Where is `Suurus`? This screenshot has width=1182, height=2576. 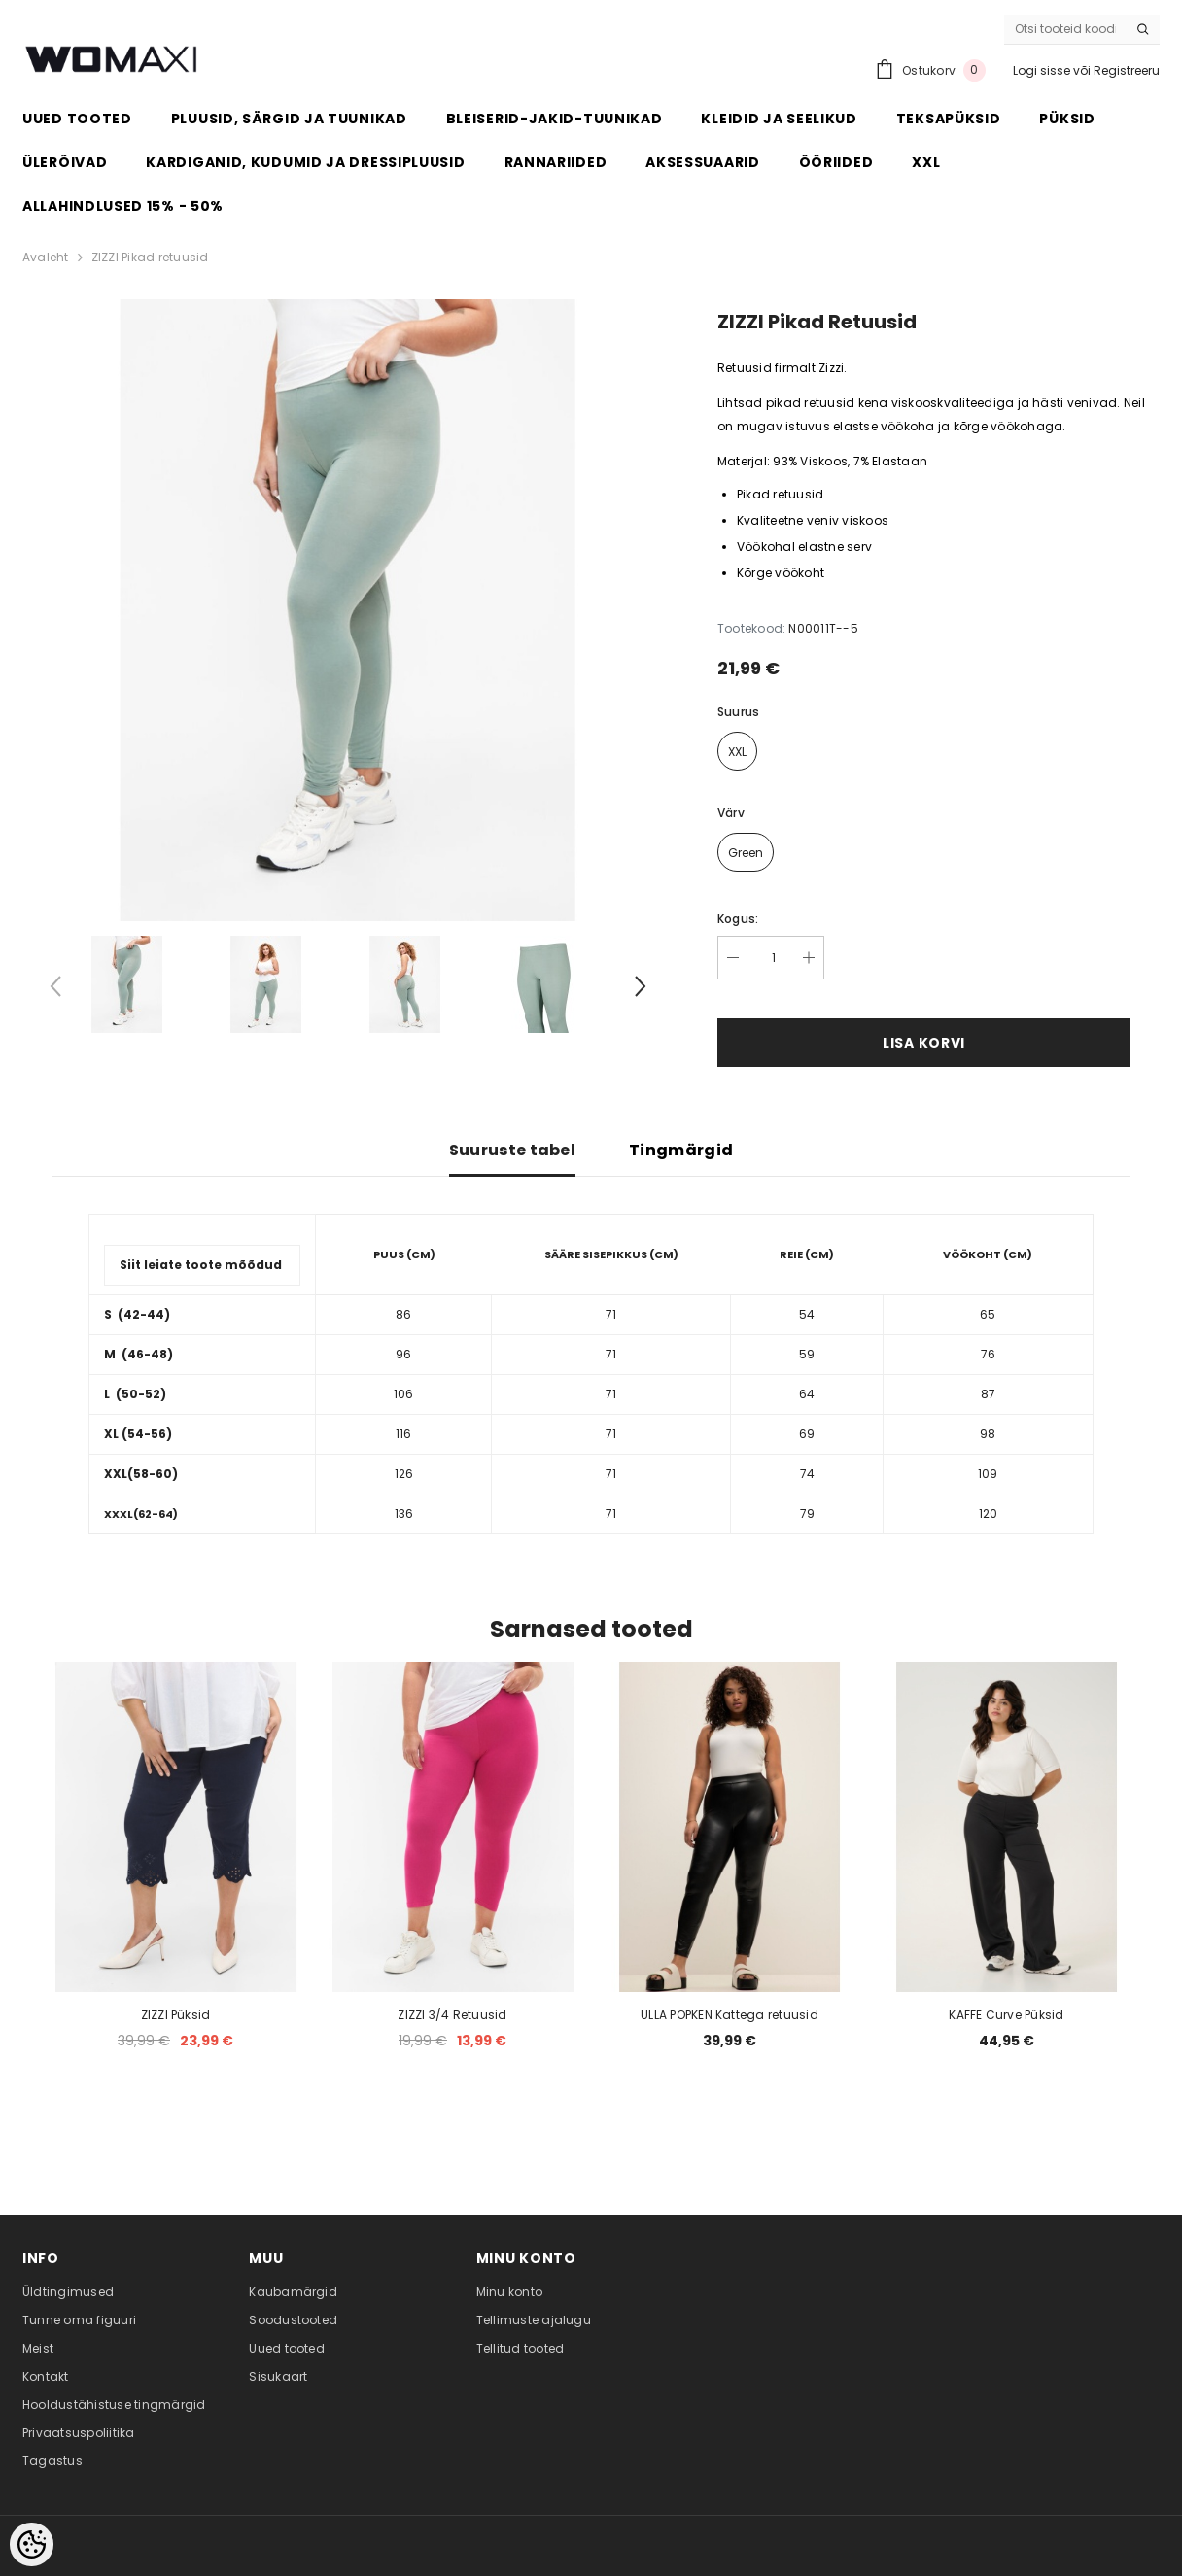
Suurus is located at coordinates (738, 712).